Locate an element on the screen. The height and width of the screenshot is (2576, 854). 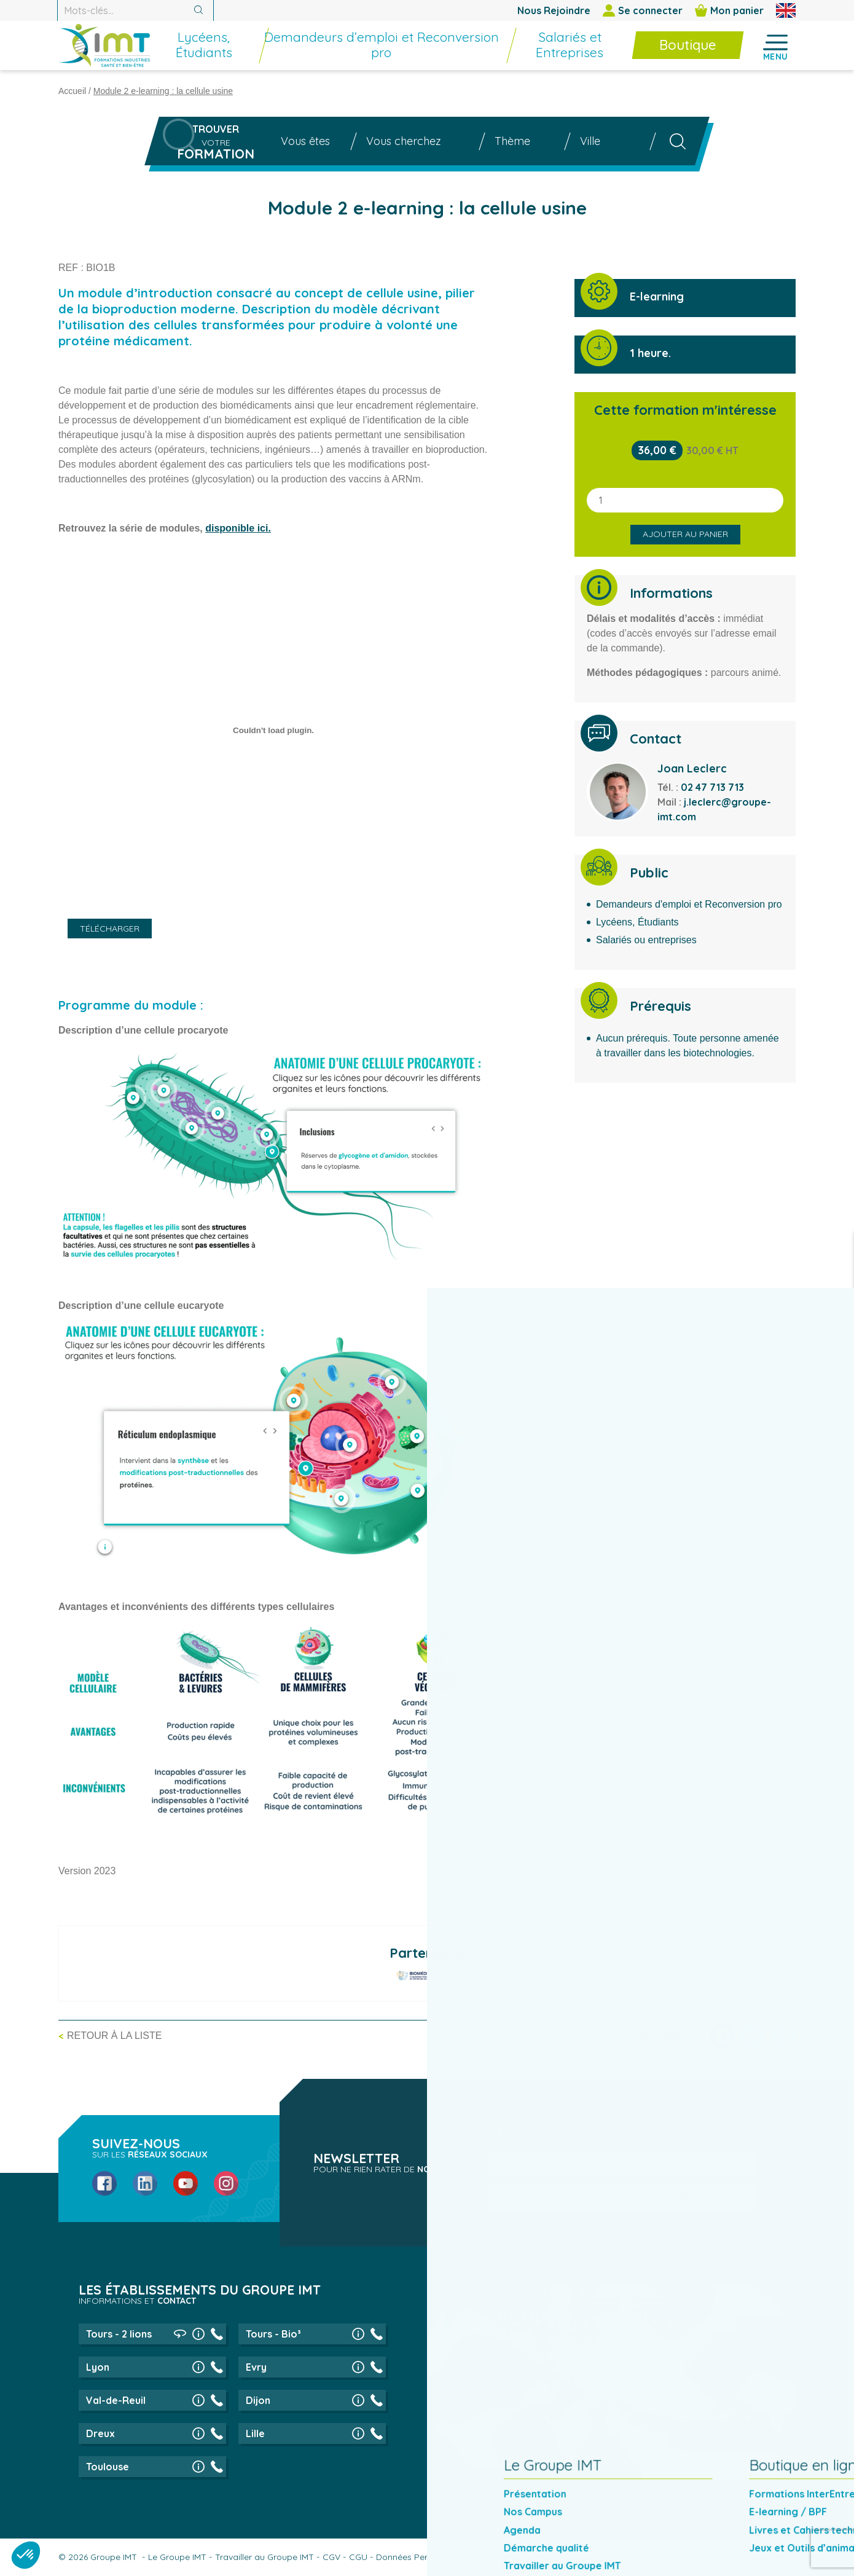
[menuitem] is located at coordinates (248, 52).